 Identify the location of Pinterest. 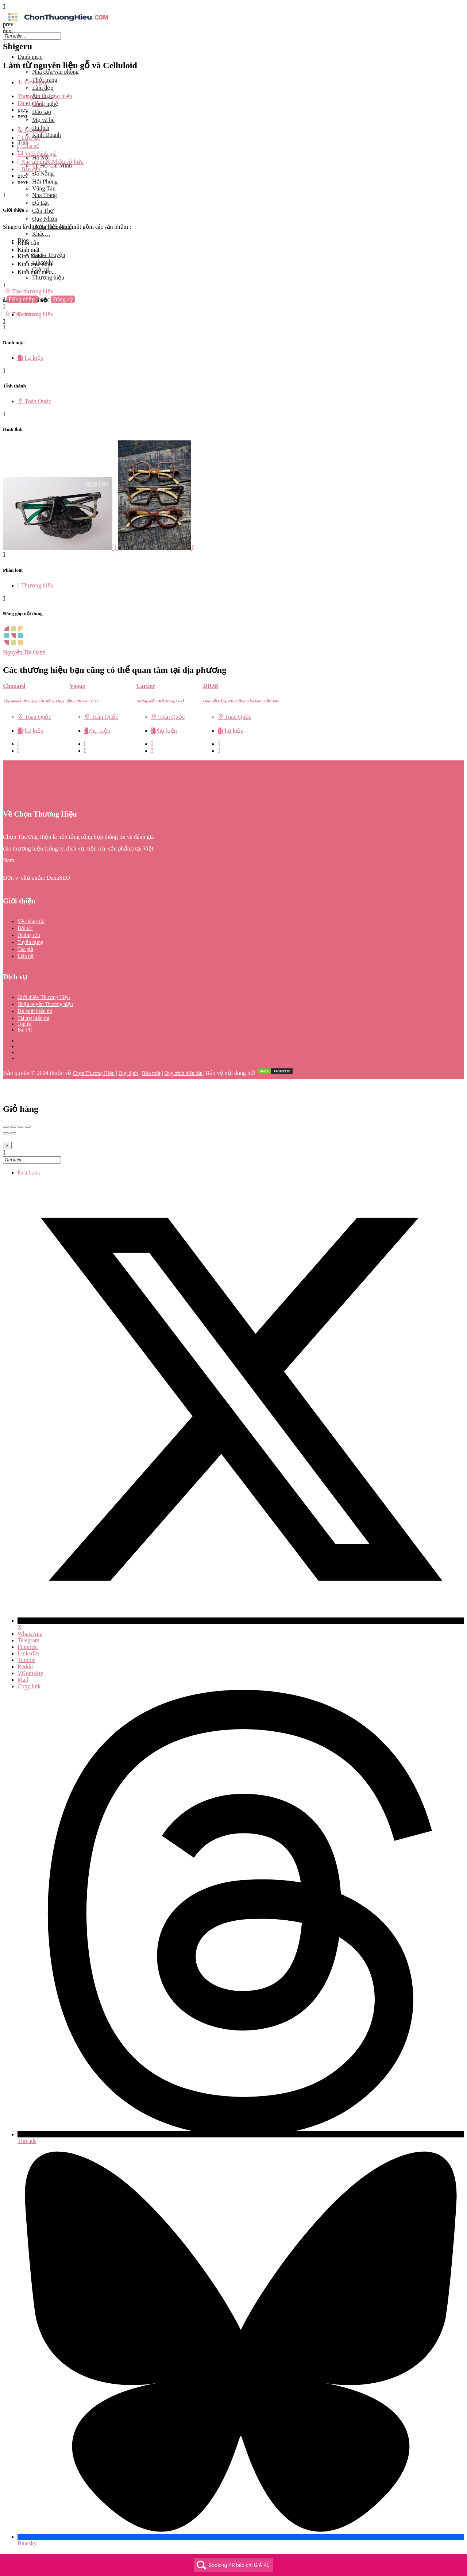
(28, 1647).